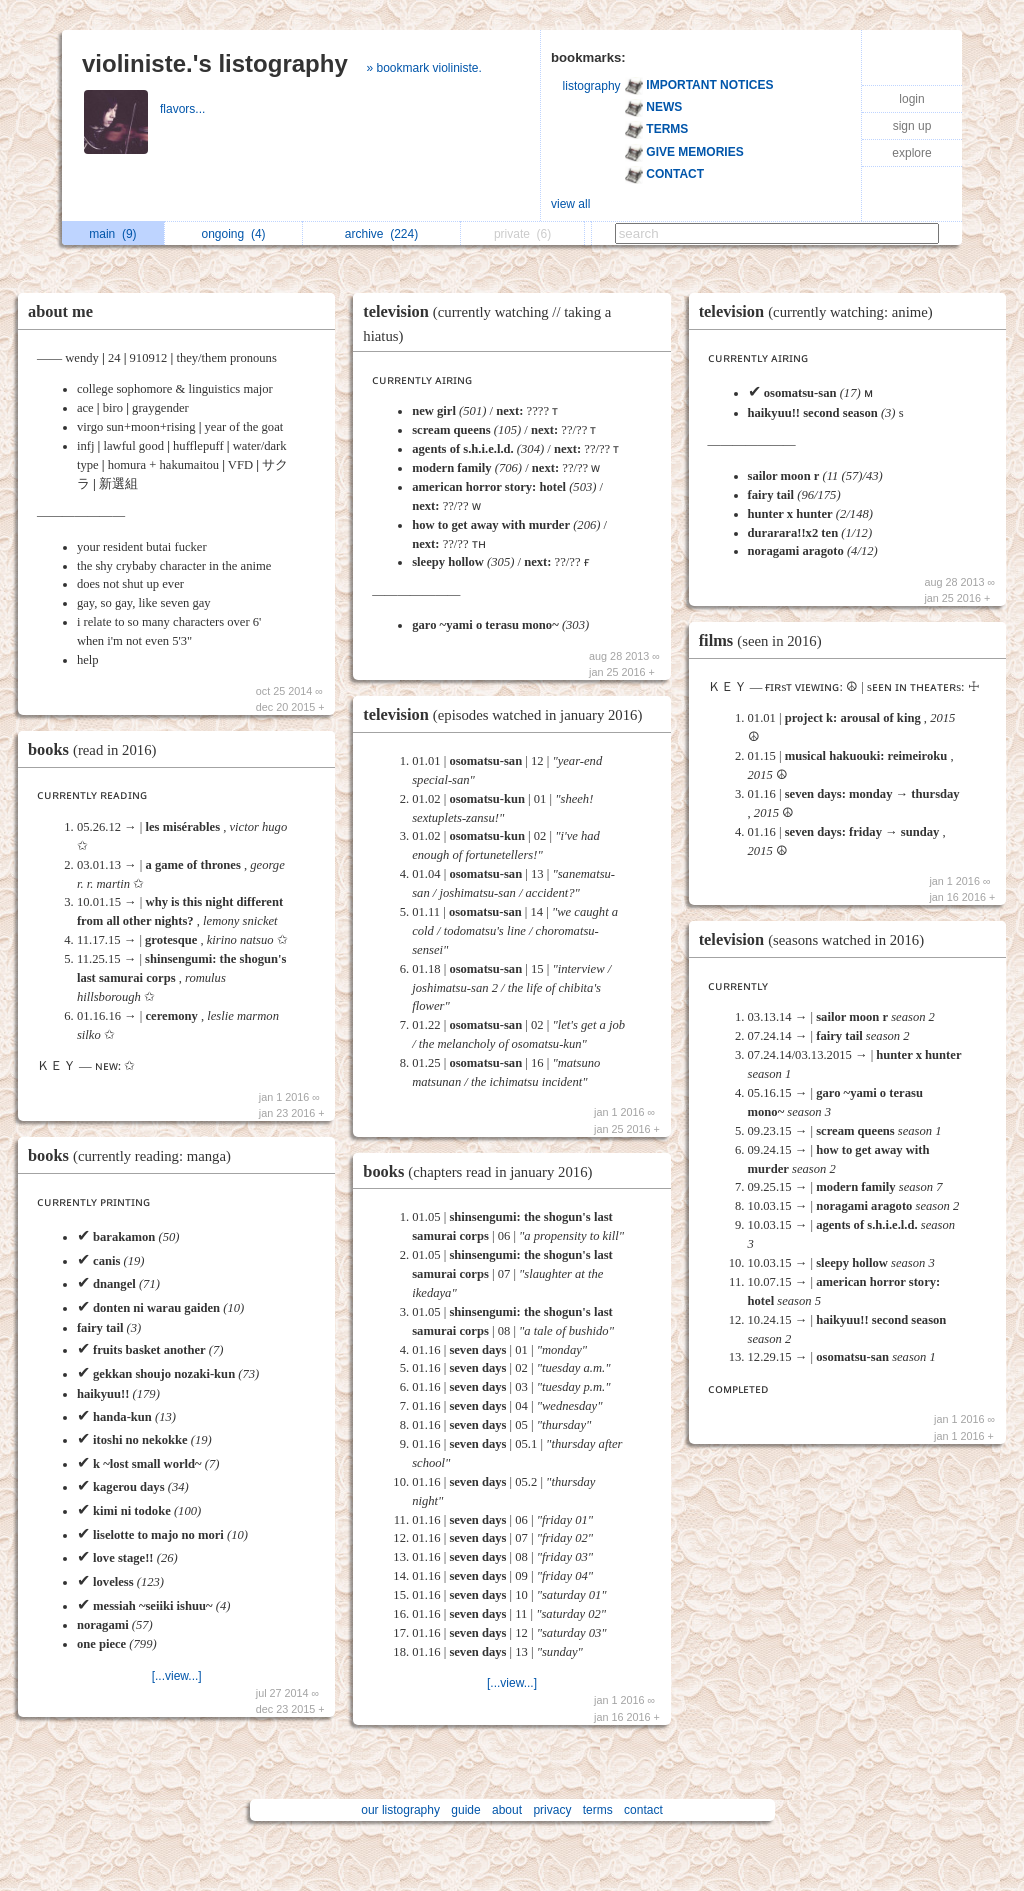 The width and height of the screenshot is (1024, 1891). Describe the element at coordinates (112, 234) in the screenshot. I see `main` at that location.